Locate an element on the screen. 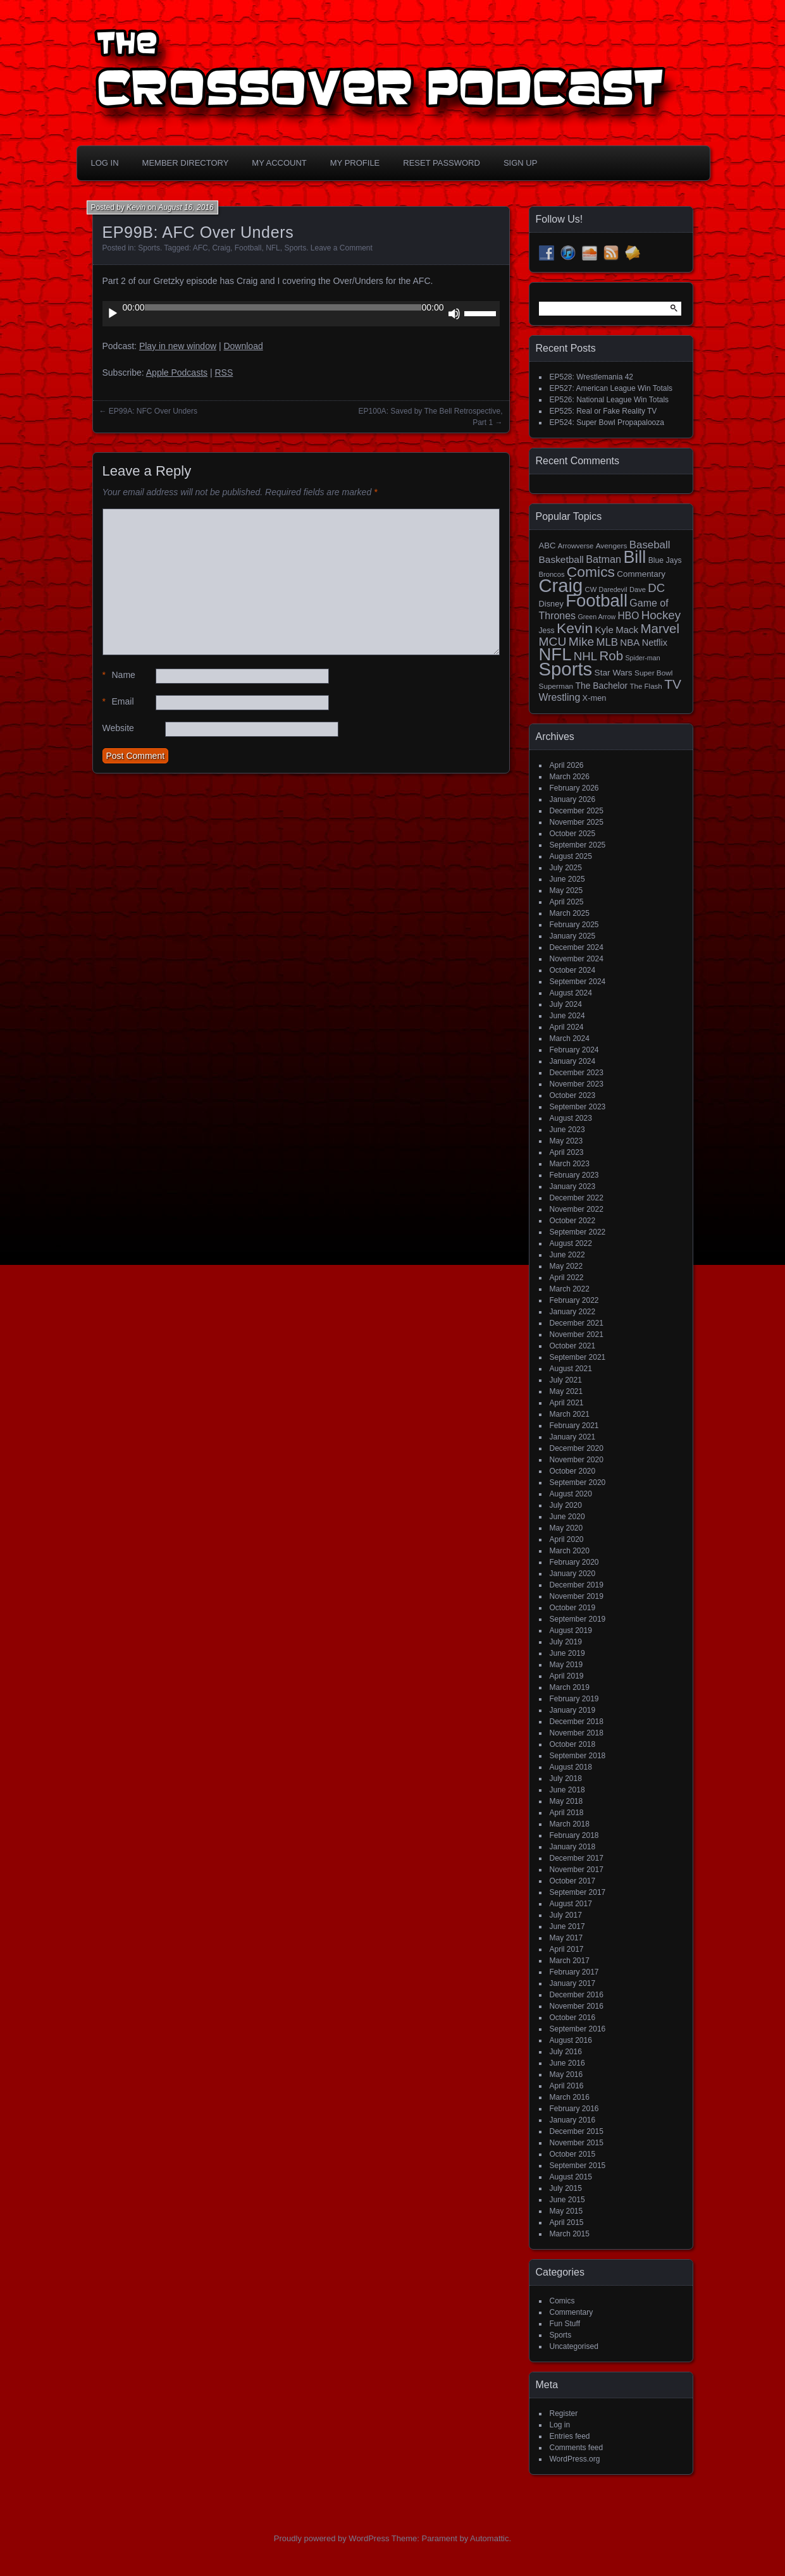  May 2021 is located at coordinates (566, 1391).